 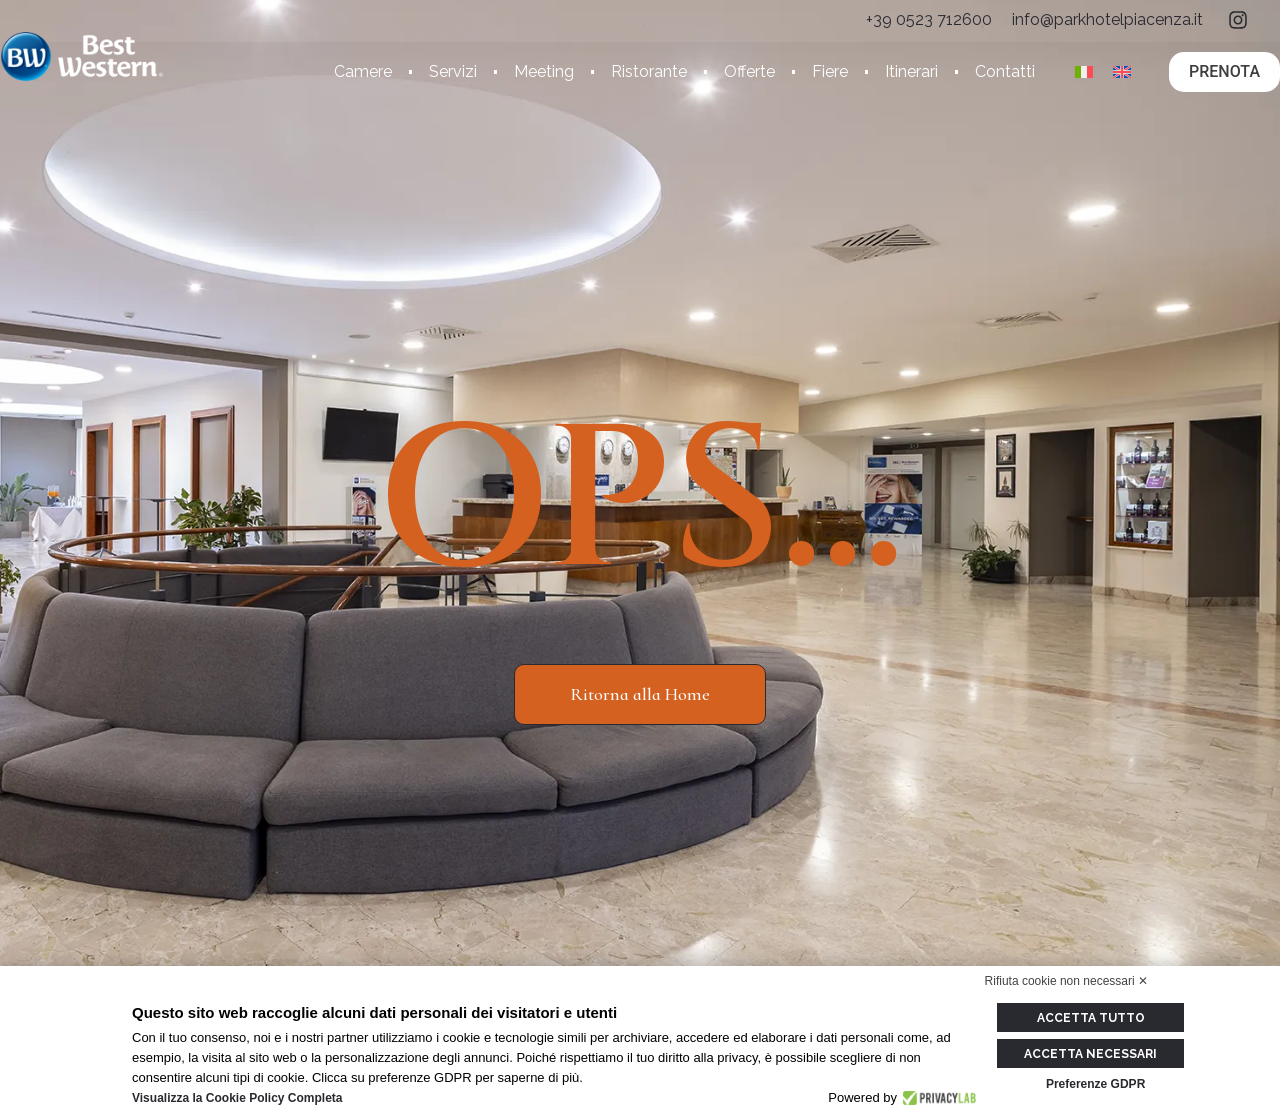 I want to click on Itinerari, so click(x=911, y=71).